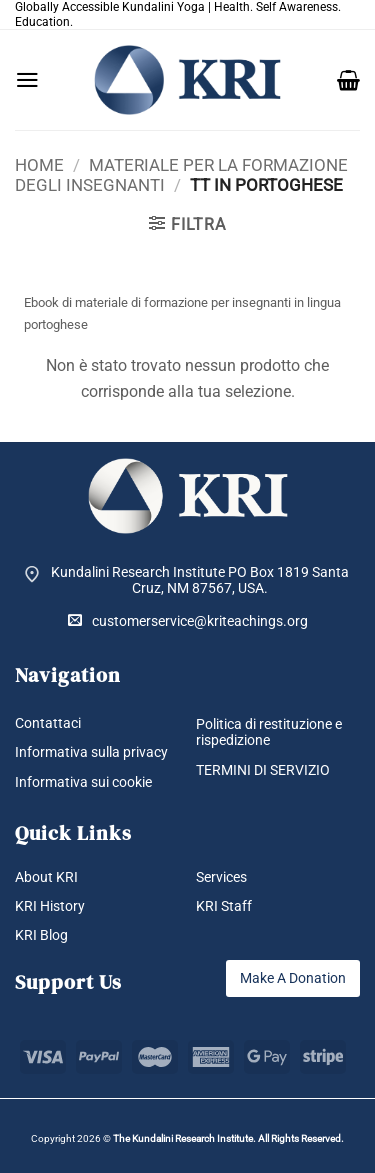 The width and height of the screenshot is (375, 1173). I want to click on Kundalini Research Institute PO Box 1819 Santa Cruz, NM 87567, USA., so click(200, 580).